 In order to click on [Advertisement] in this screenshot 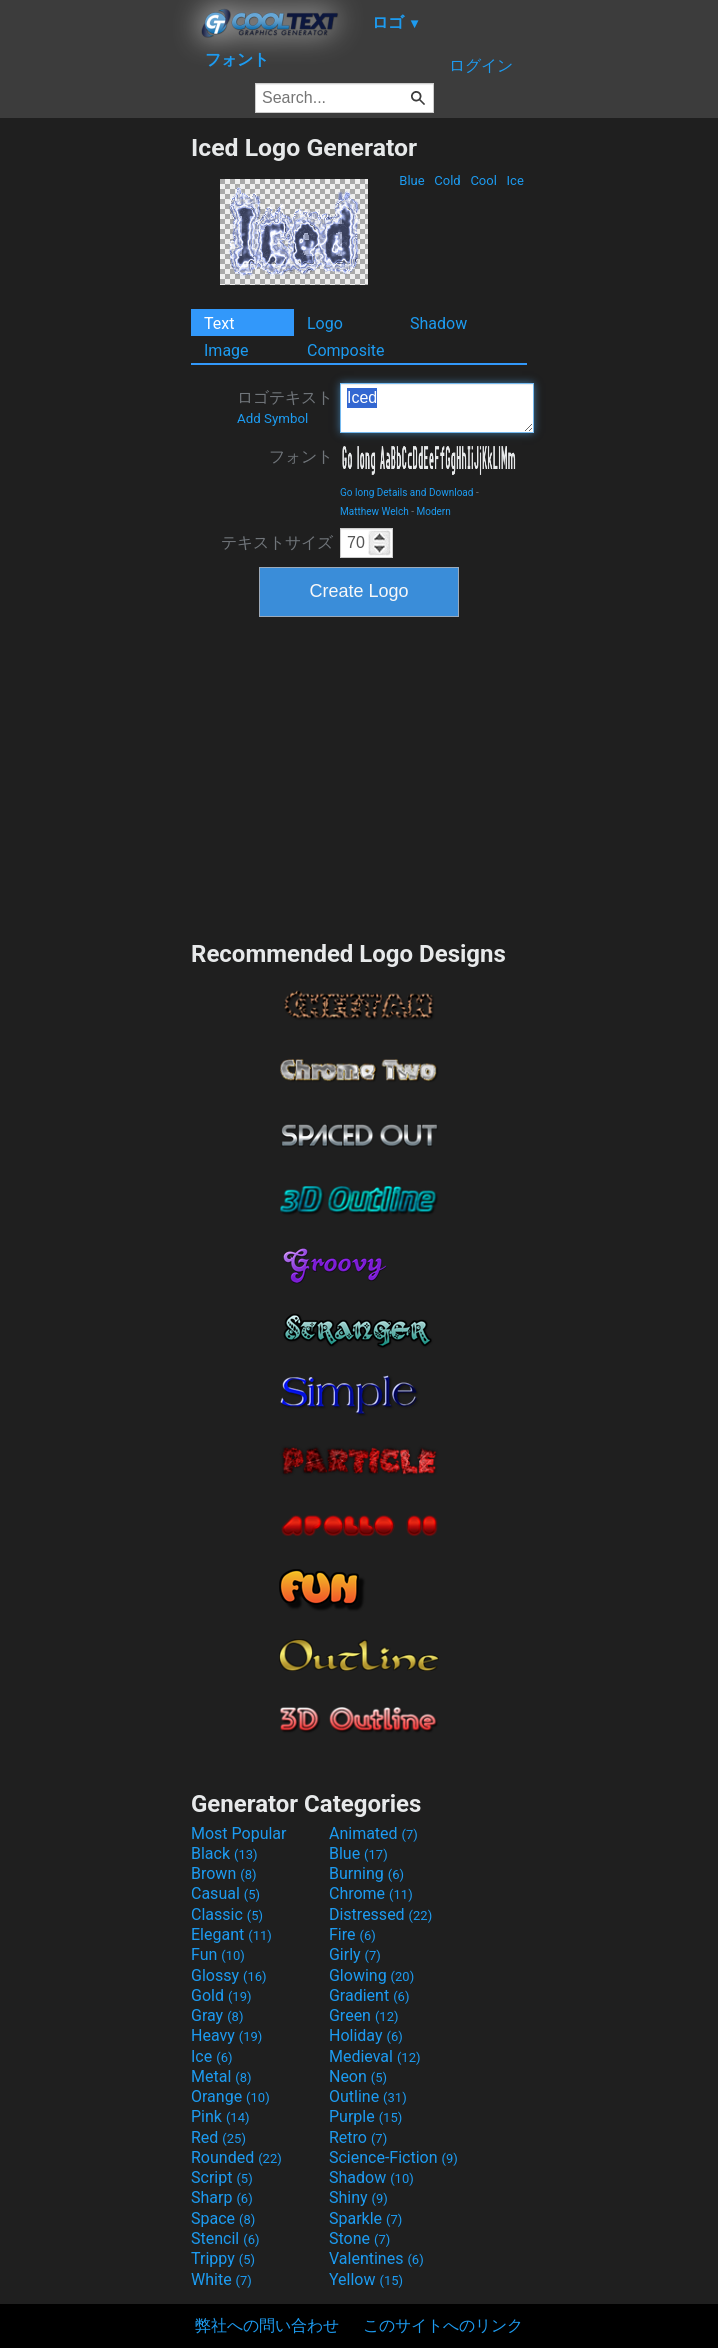, I will do `click(95, 433)`.